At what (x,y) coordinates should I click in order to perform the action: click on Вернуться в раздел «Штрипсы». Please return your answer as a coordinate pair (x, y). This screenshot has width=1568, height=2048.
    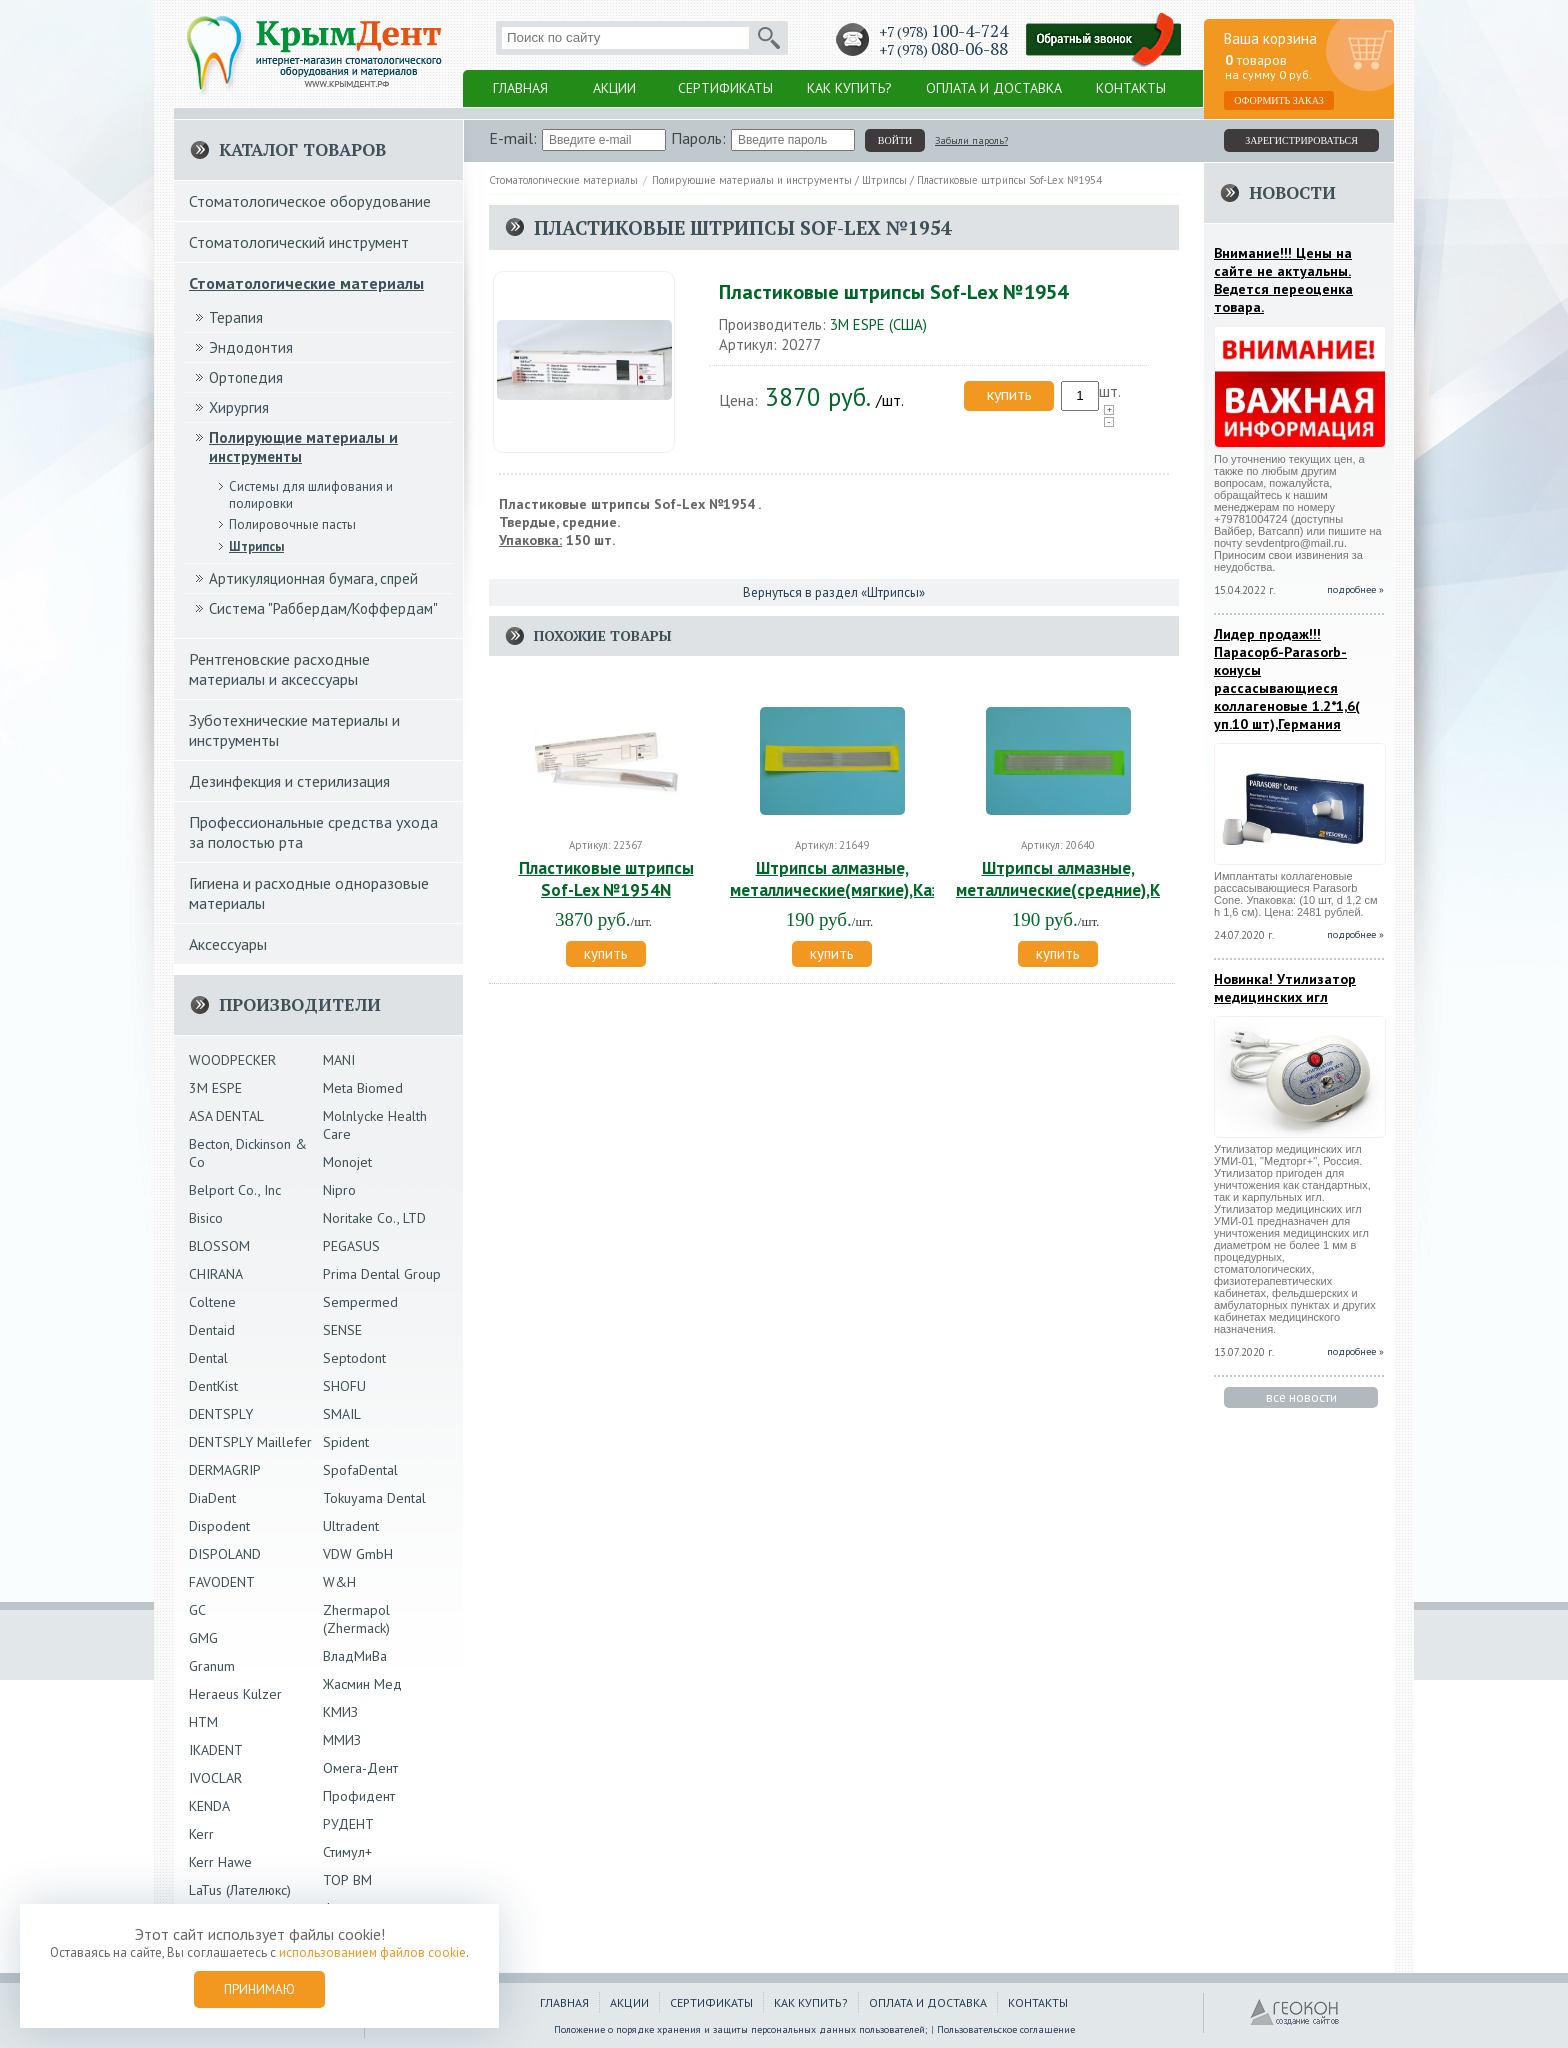
    Looking at the image, I should click on (834, 592).